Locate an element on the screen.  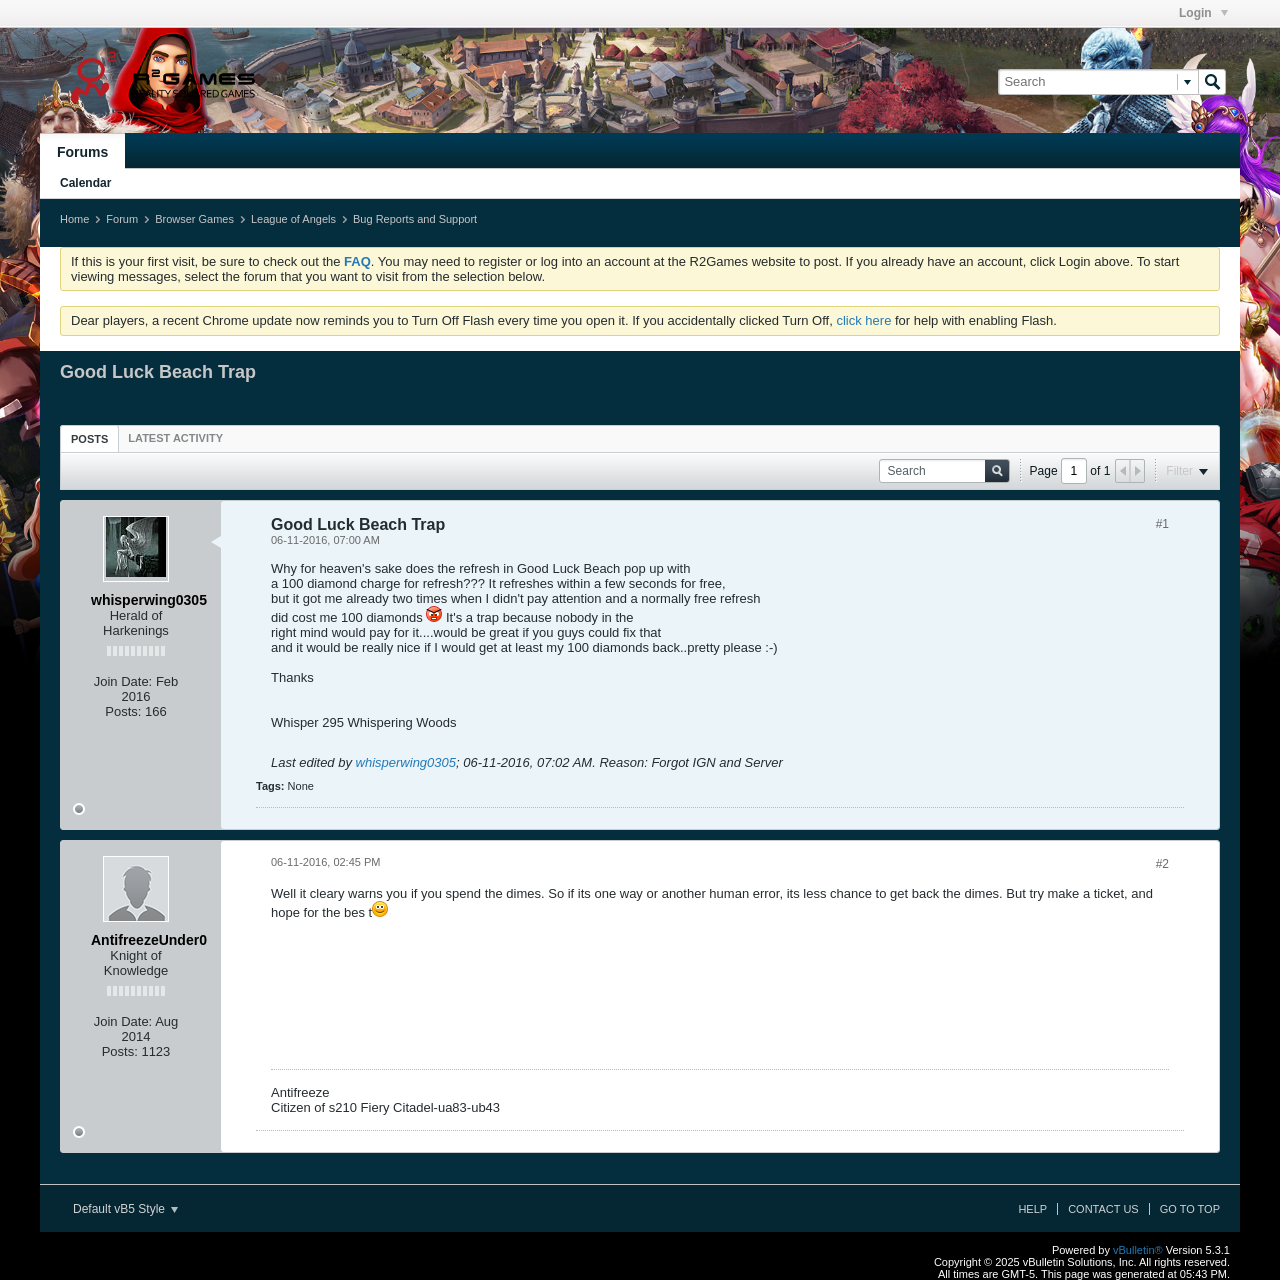
Forum is located at coordinates (122, 219).